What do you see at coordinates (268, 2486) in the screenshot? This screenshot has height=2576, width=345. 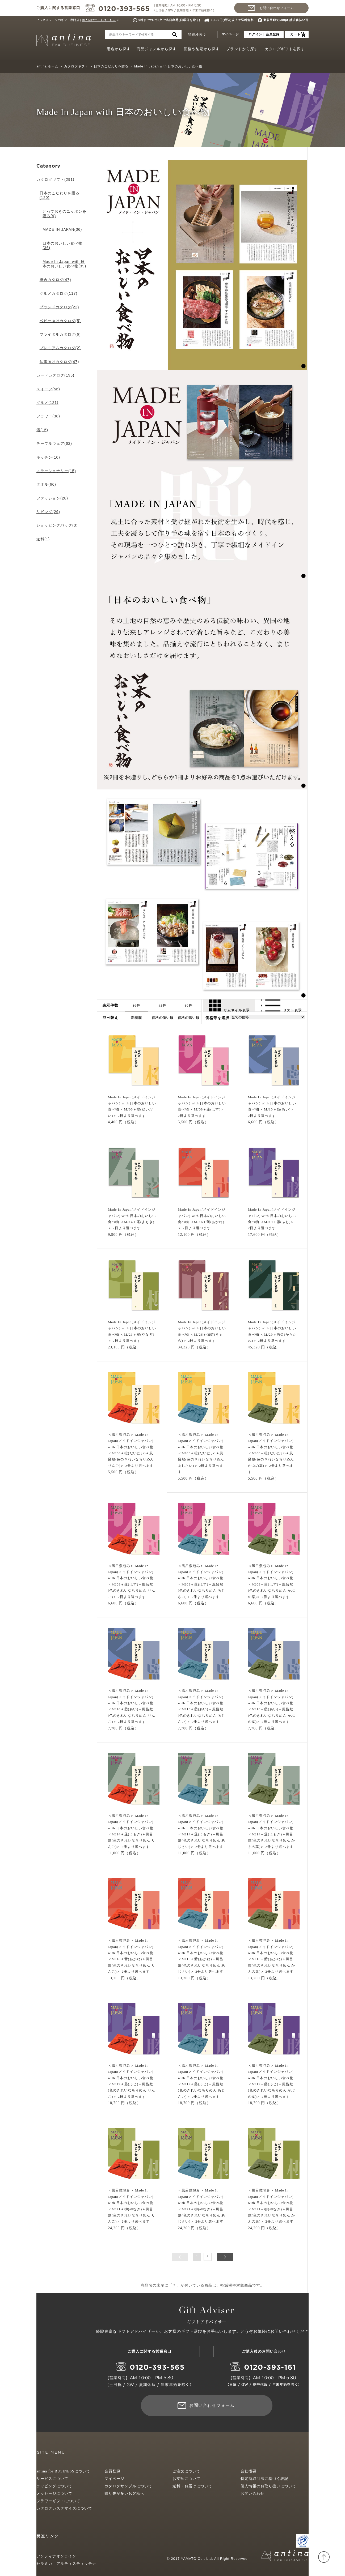 I see `個人情報のお取り扱いについて` at bounding box center [268, 2486].